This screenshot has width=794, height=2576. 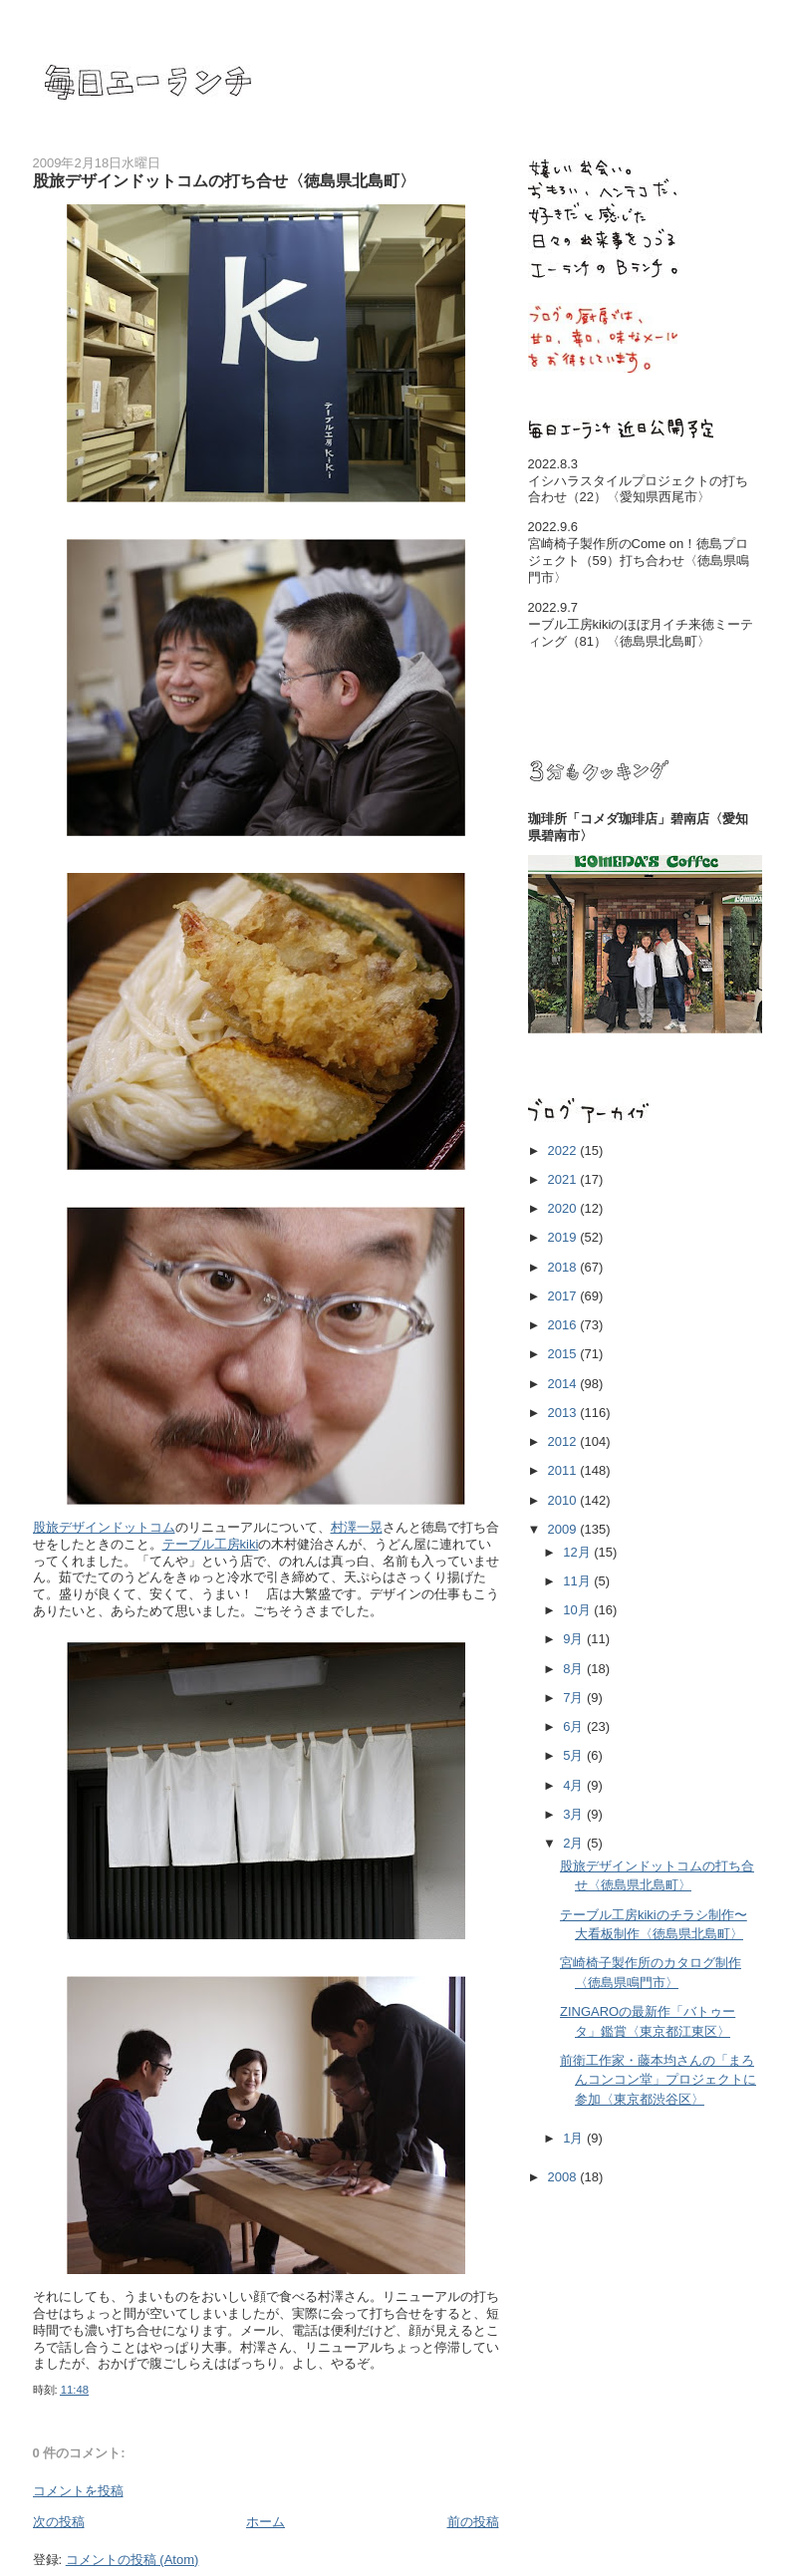 I want to click on 前衛工作家・藤本均さんの「まろんコンコン堂」プロジェクトに参加〈東京都渋谷区〉, so click(x=658, y=2080).